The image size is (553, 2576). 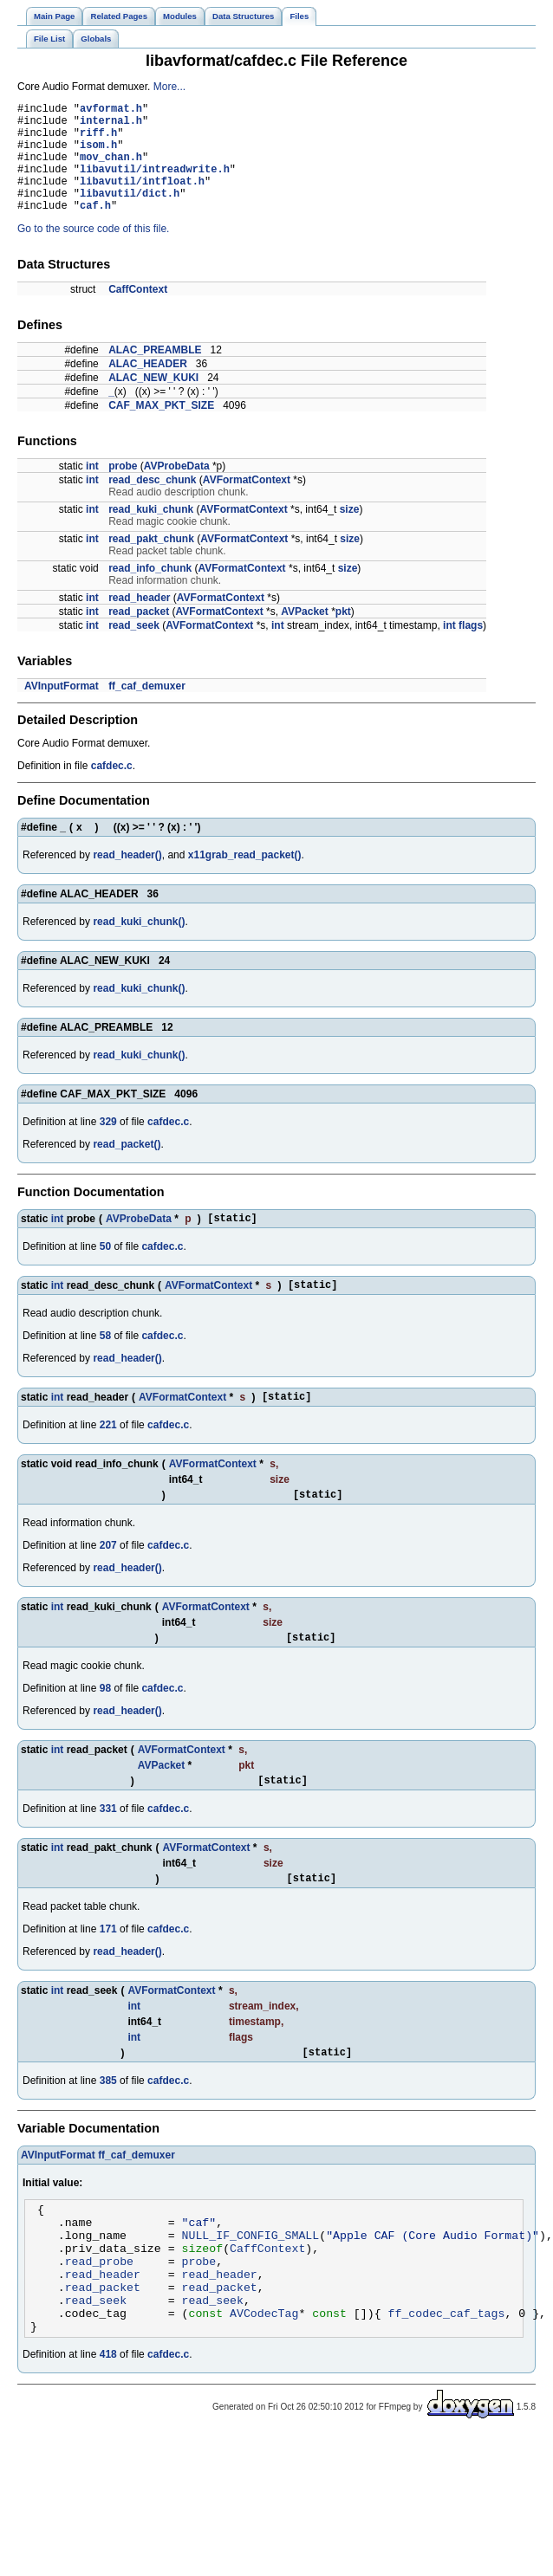 What do you see at coordinates (139, 621) in the screenshot?
I see `read_header` at bounding box center [139, 621].